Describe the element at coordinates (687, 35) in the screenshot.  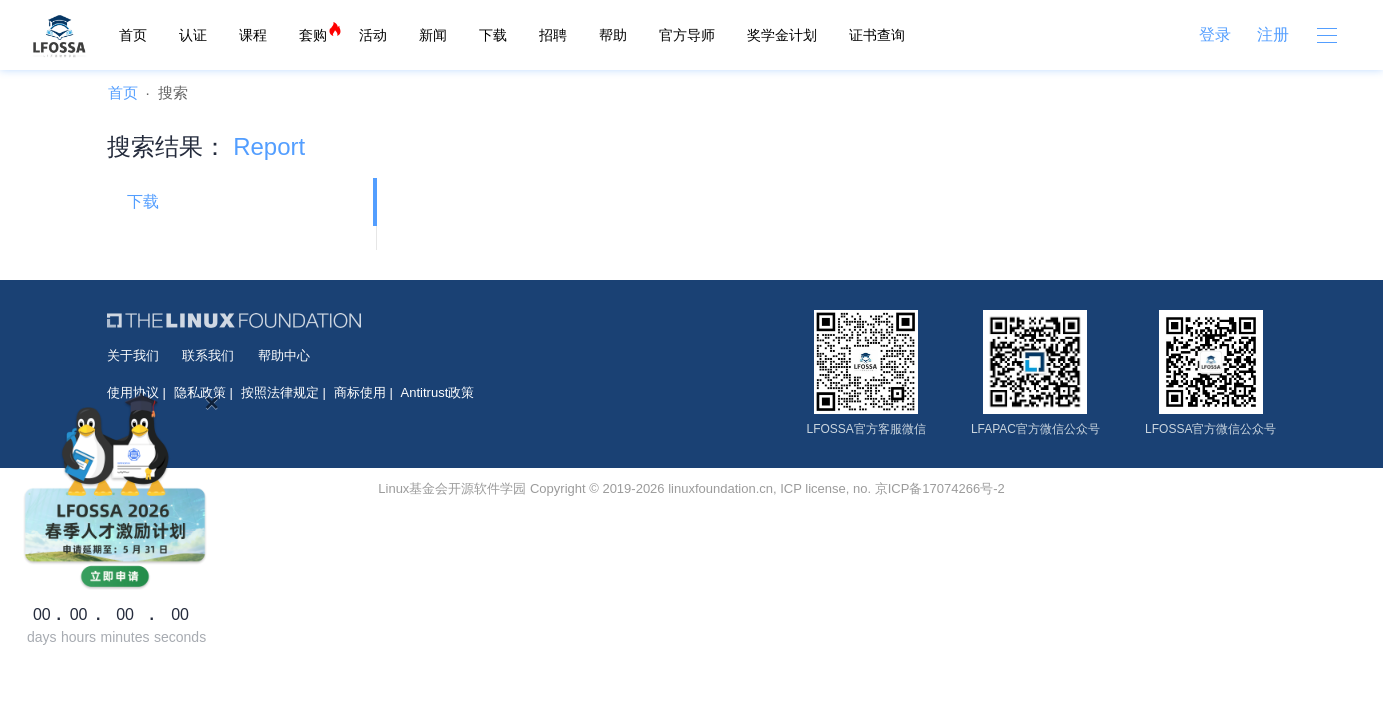
I see `官方导师` at that location.